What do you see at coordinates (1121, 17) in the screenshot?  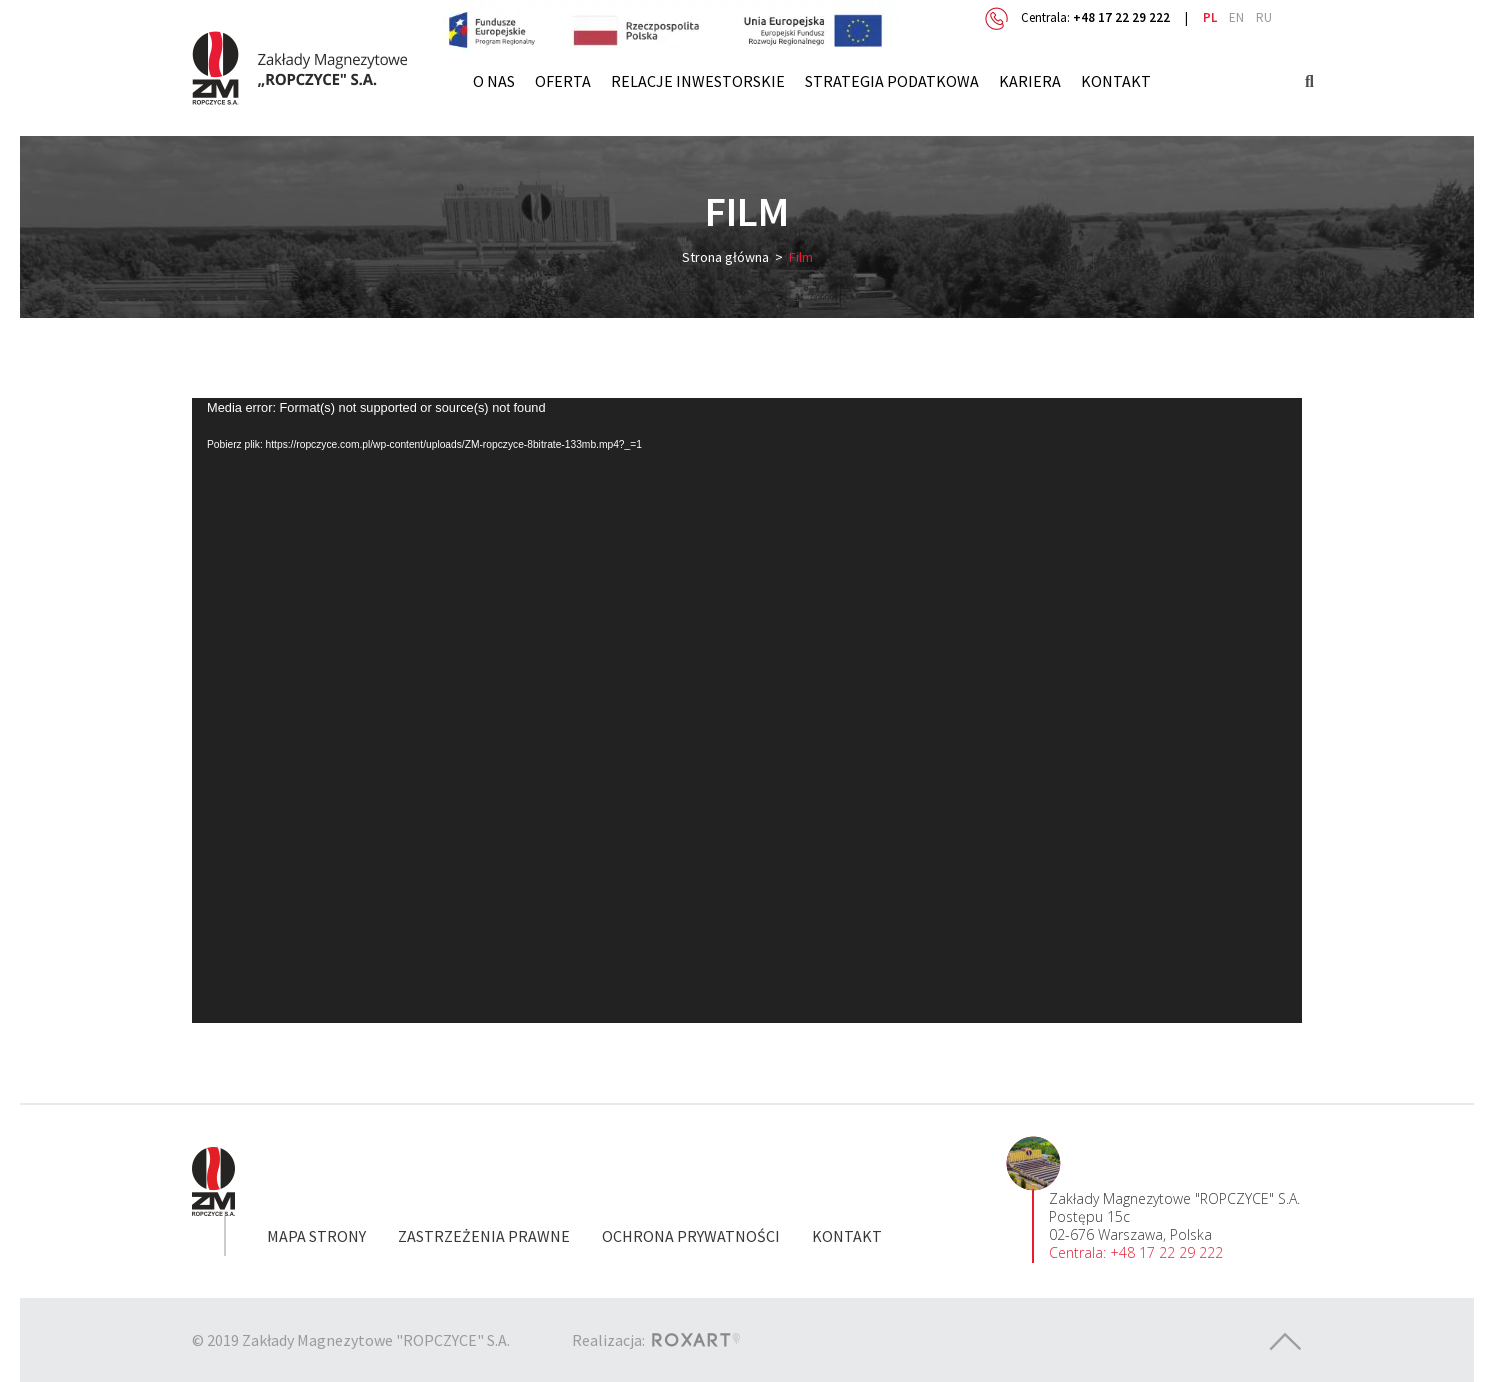 I see `+48 17 22 29 222` at bounding box center [1121, 17].